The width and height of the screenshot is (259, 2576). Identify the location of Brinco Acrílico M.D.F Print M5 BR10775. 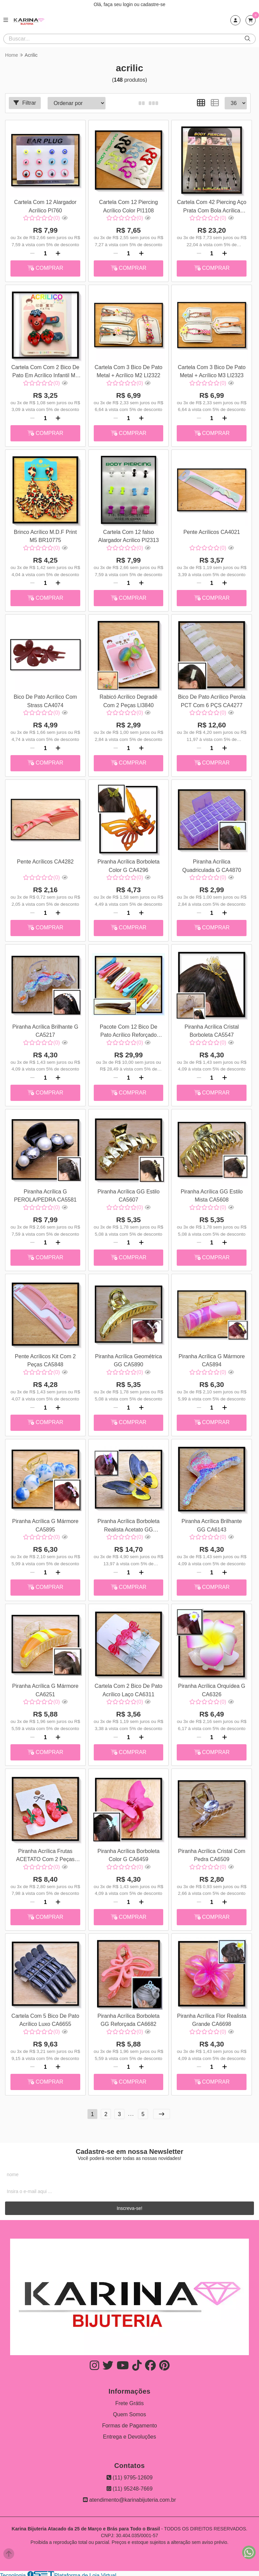
(45, 535).